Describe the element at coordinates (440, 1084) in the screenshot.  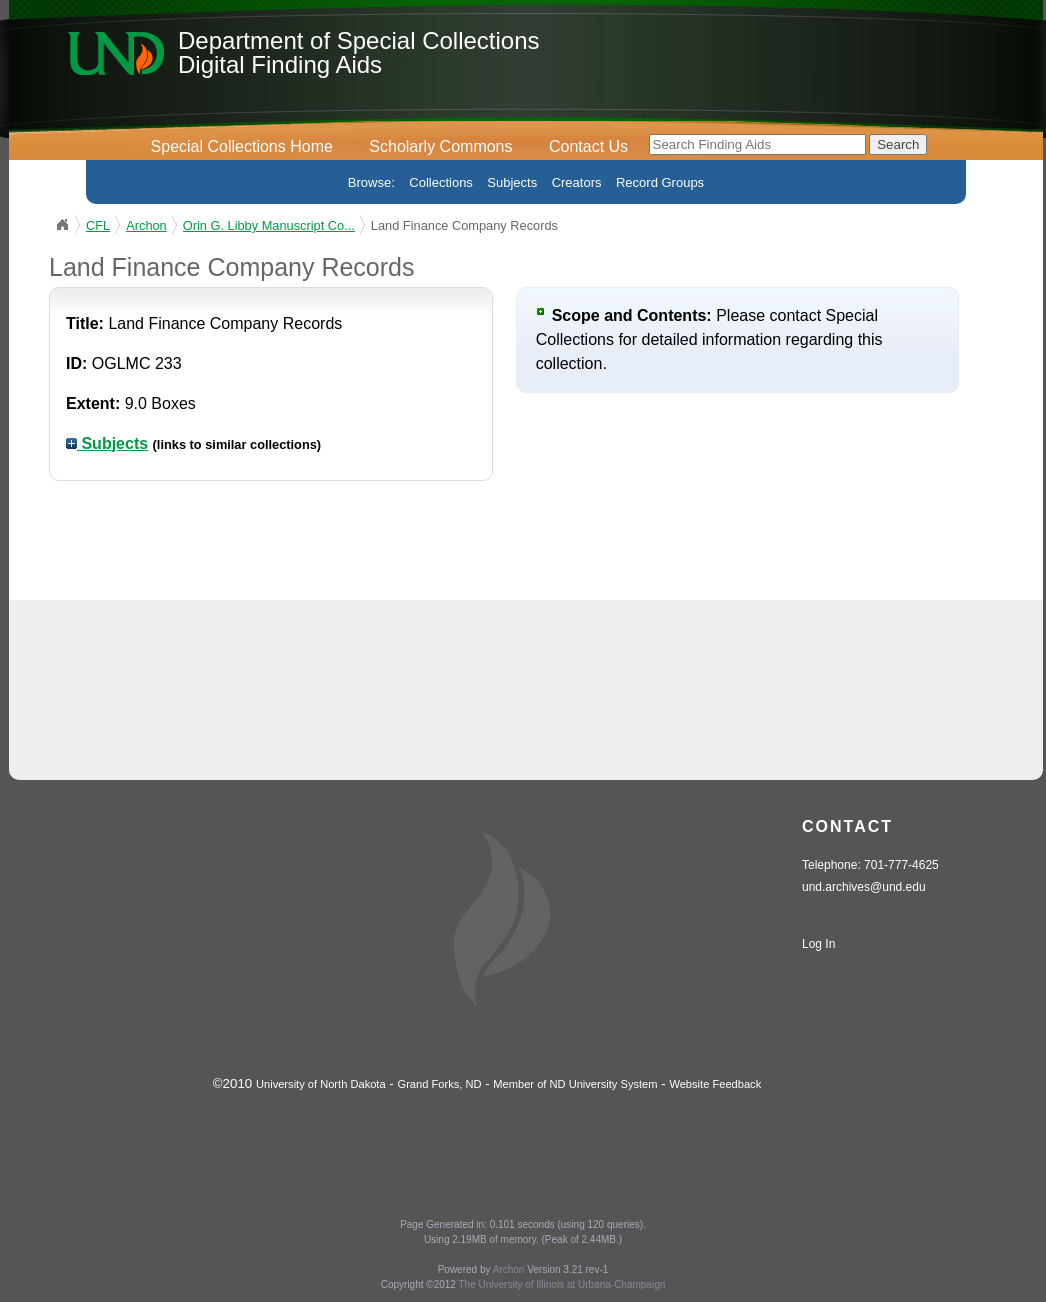
I see `Grand Forks, ND` at that location.